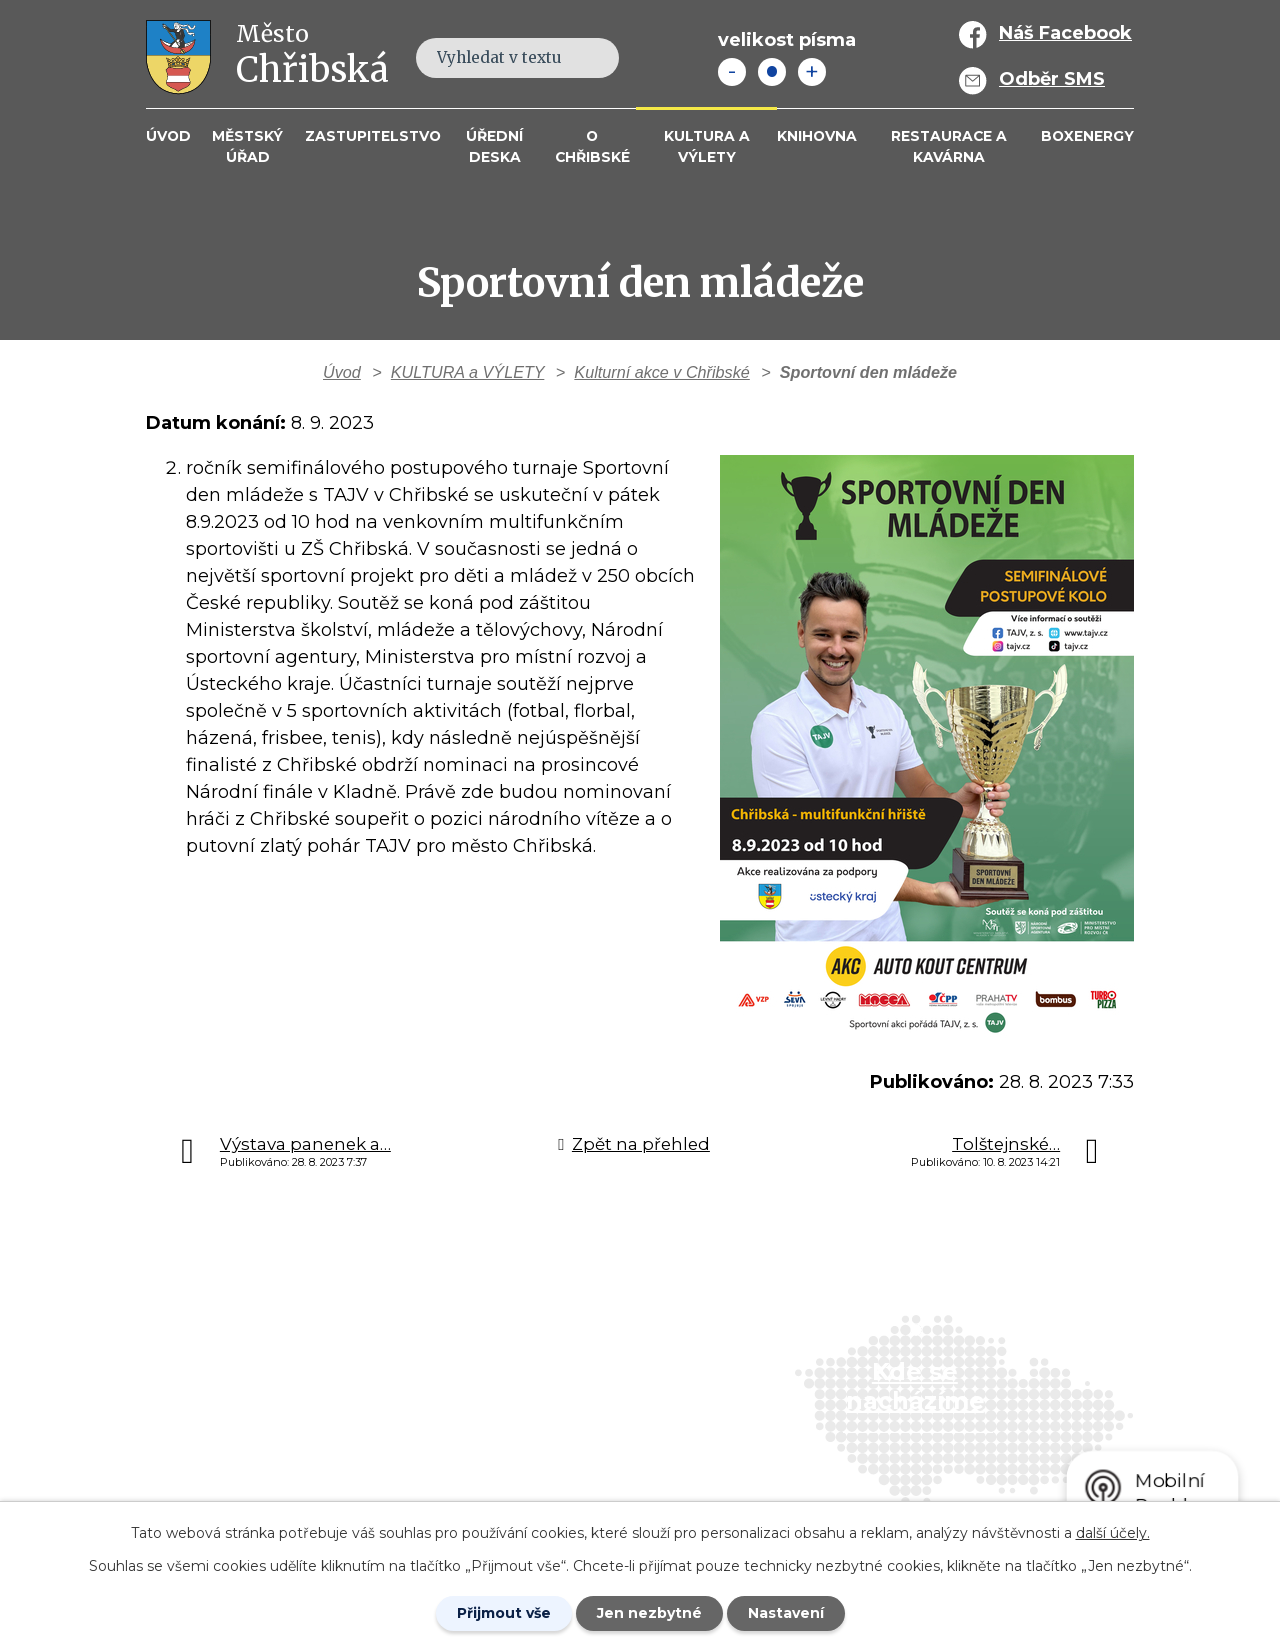  Describe the element at coordinates (572, 1417) in the screenshot. I see `info@mesto-chribska.cz` at that location.